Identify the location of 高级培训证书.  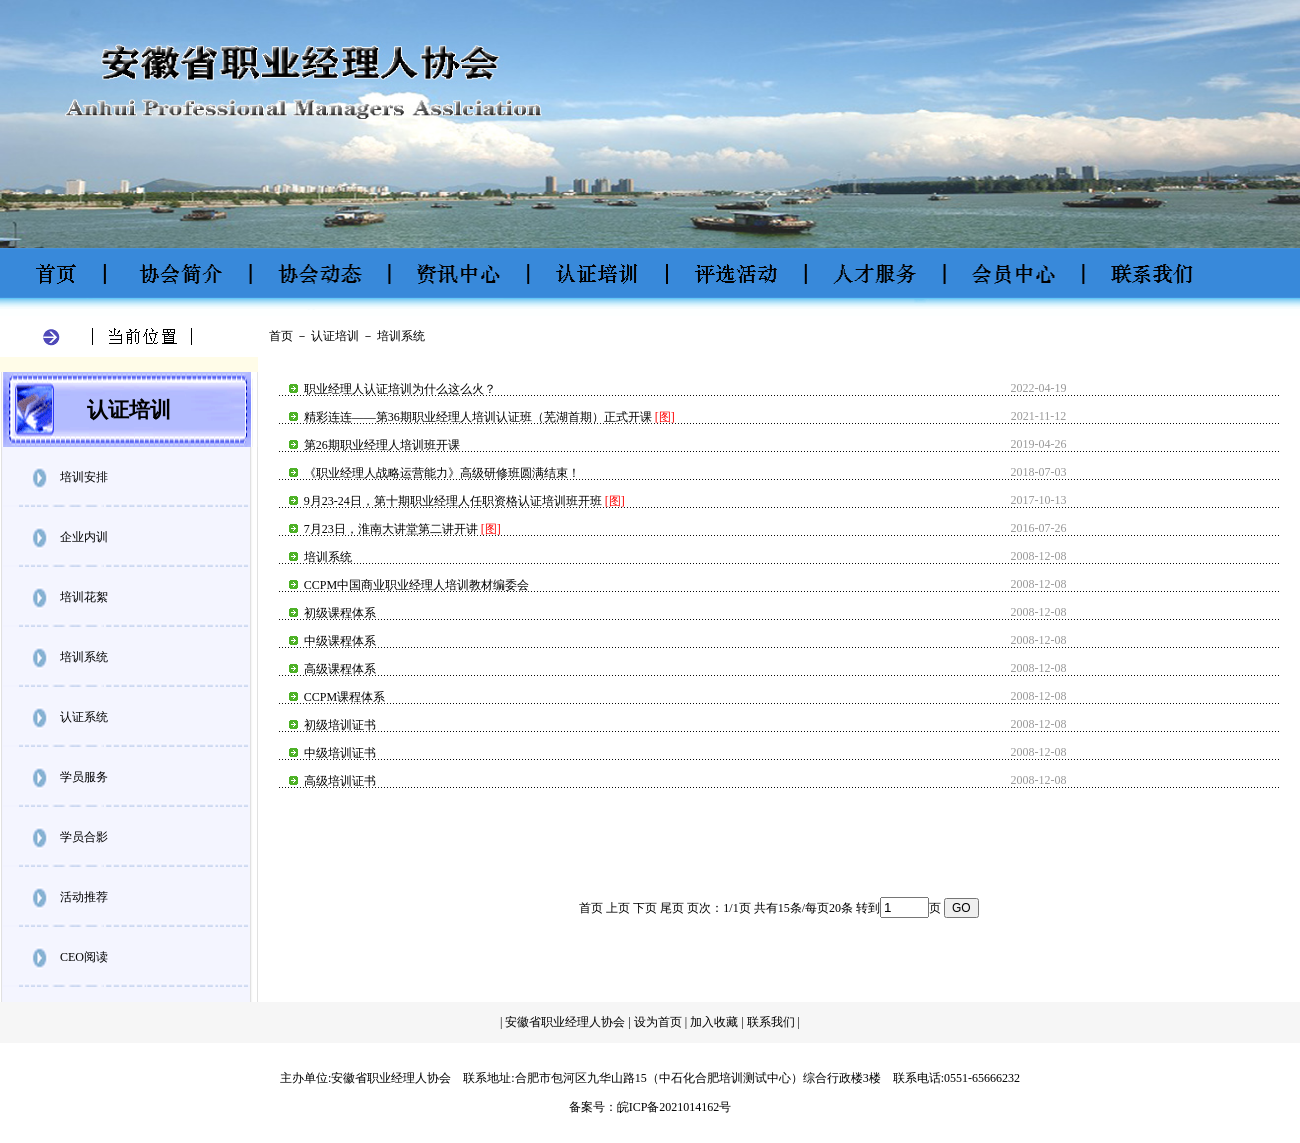
(340, 781).